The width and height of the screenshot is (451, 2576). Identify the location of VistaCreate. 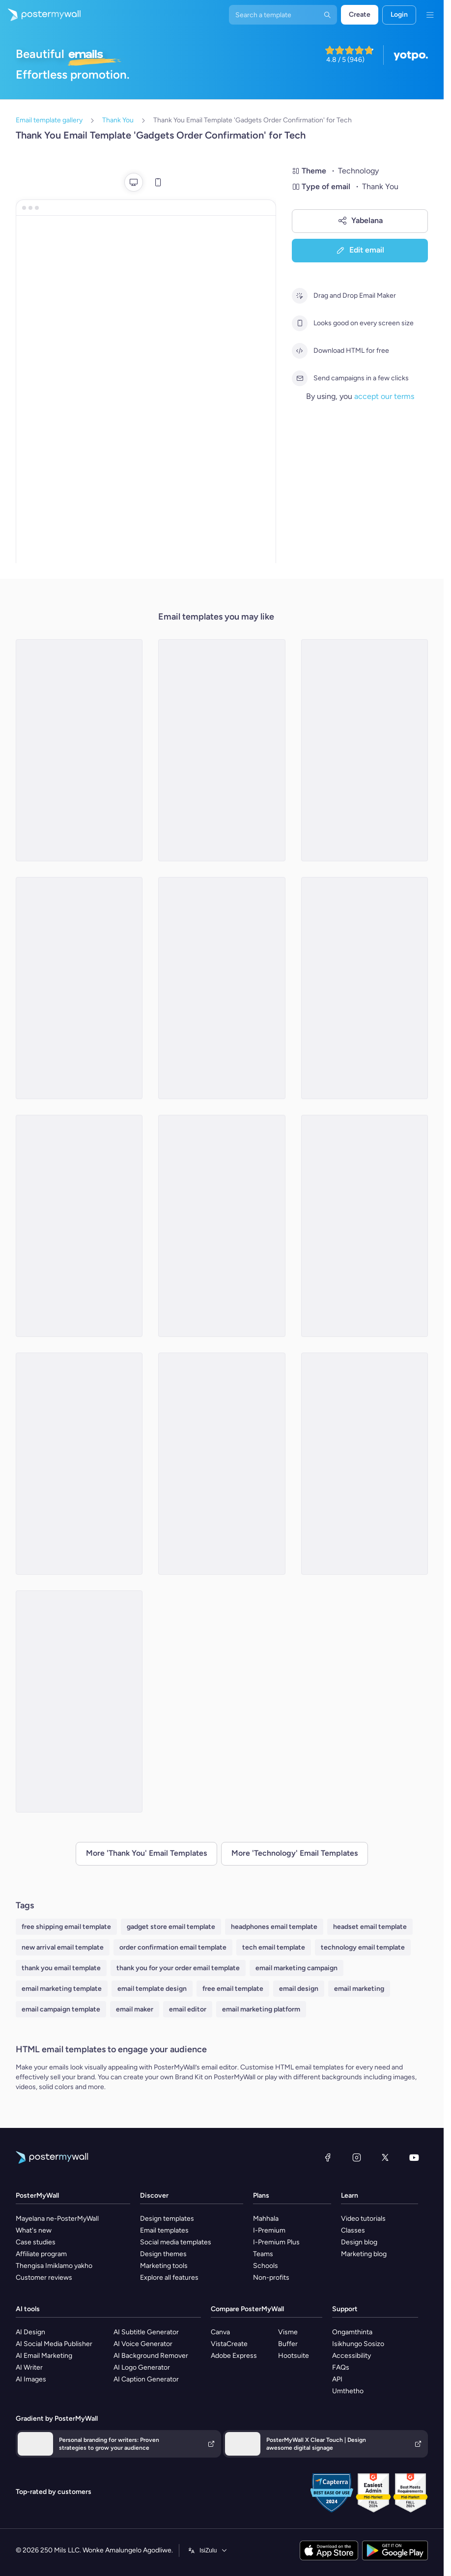
(229, 2344).